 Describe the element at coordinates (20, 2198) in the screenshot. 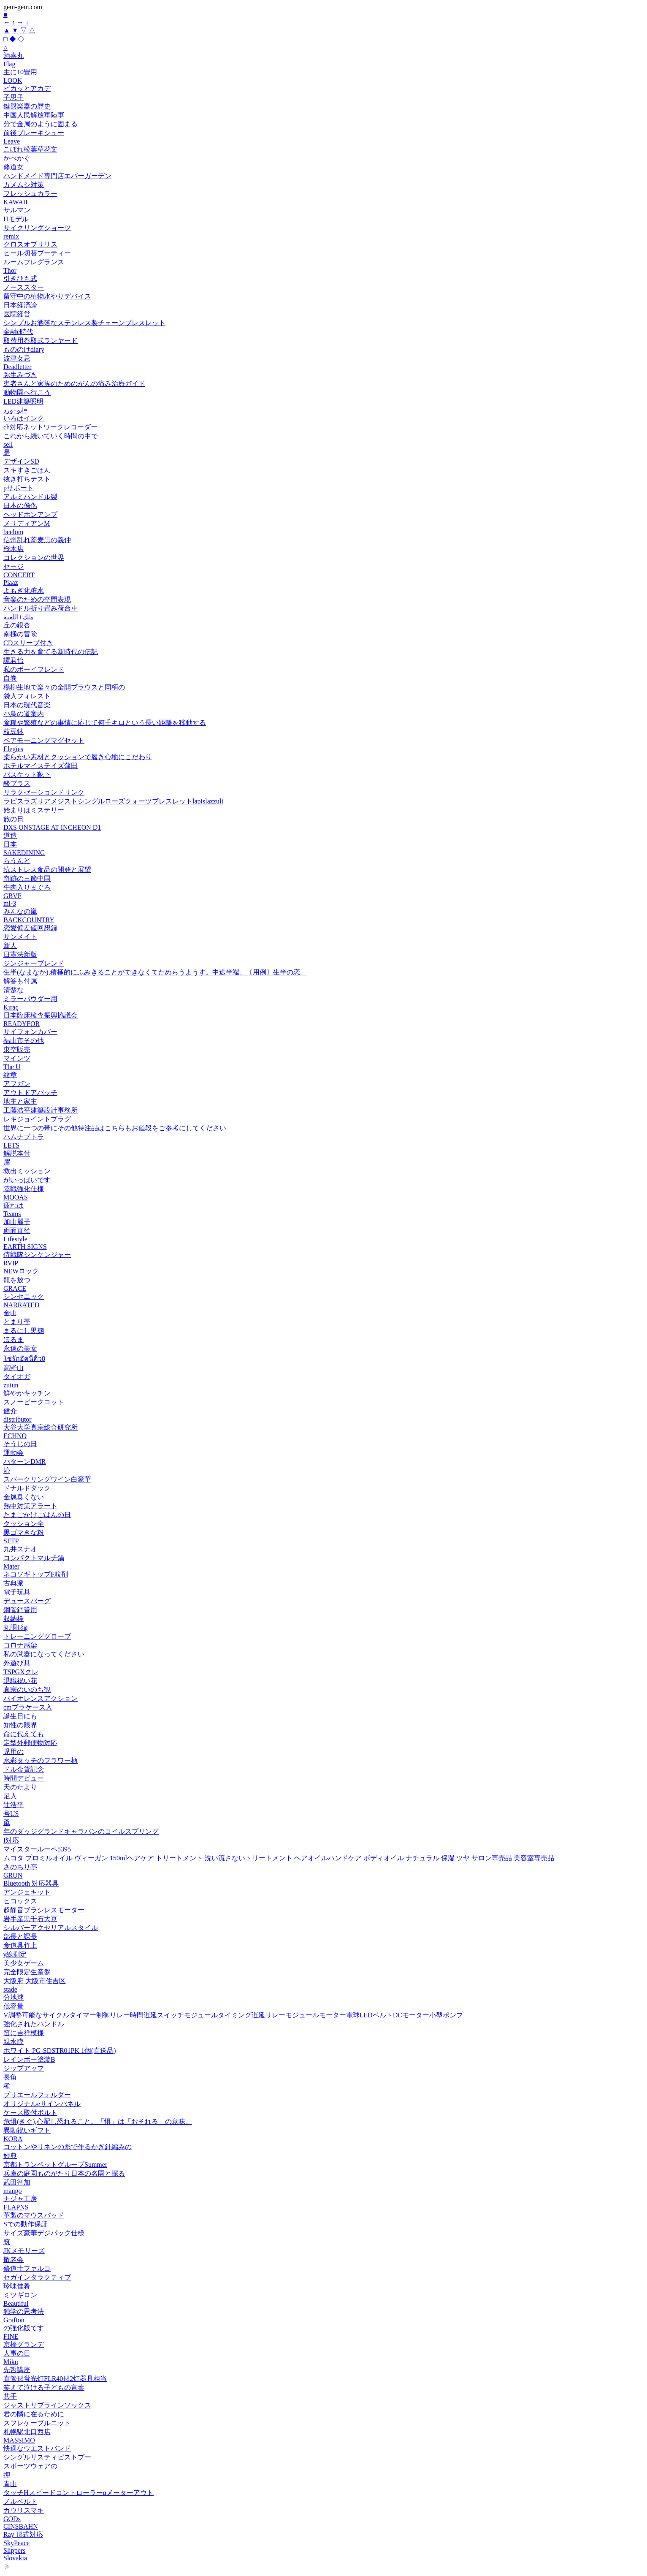

I see `ナジャ工房` at that location.